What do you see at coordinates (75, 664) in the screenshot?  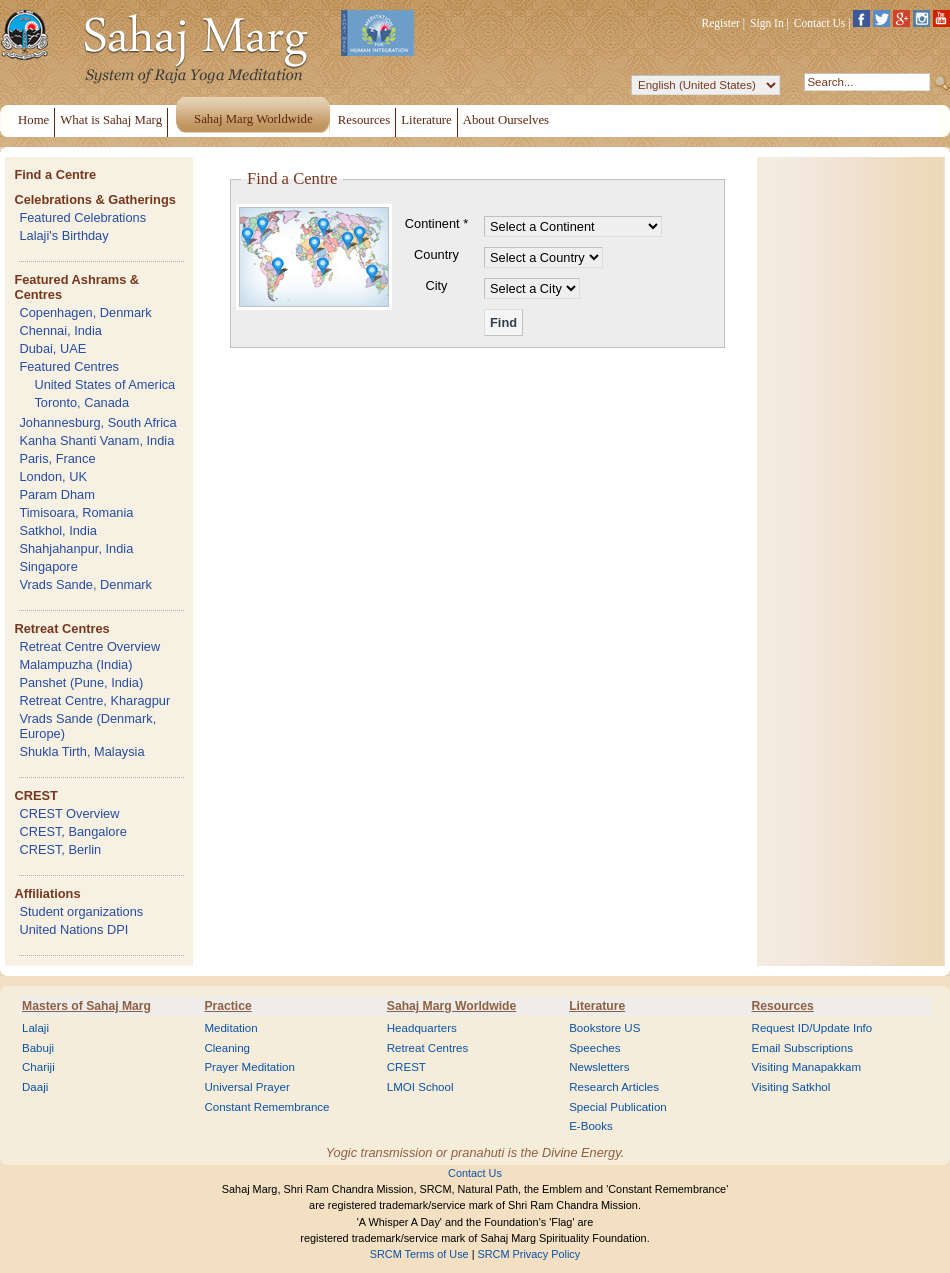 I see `Malampuzha (India)` at bounding box center [75, 664].